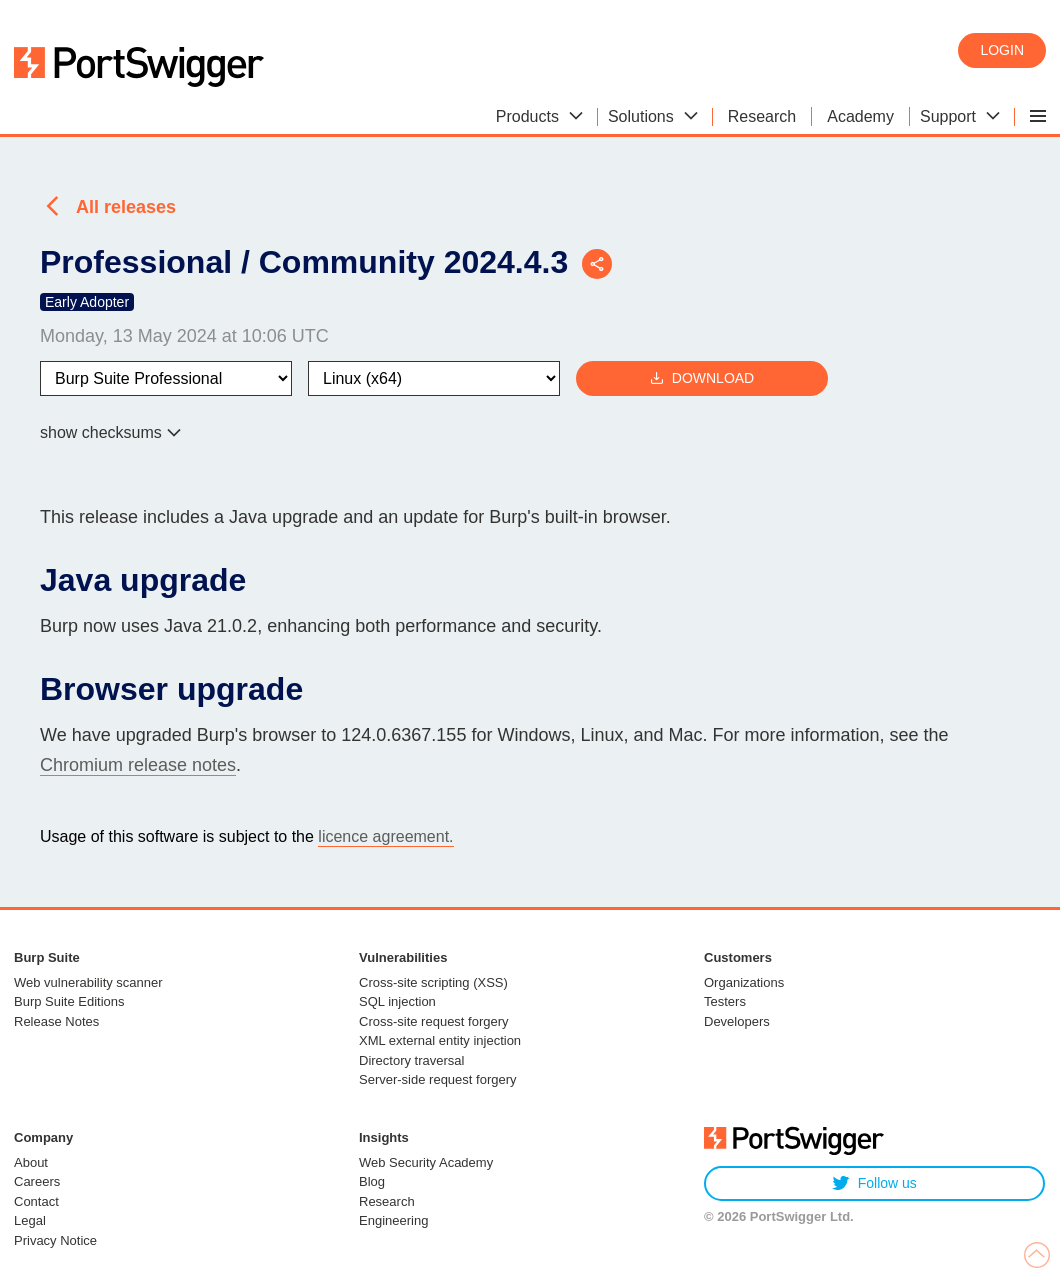  Describe the element at coordinates (69, 1001) in the screenshot. I see `Burp Suite Editions` at that location.